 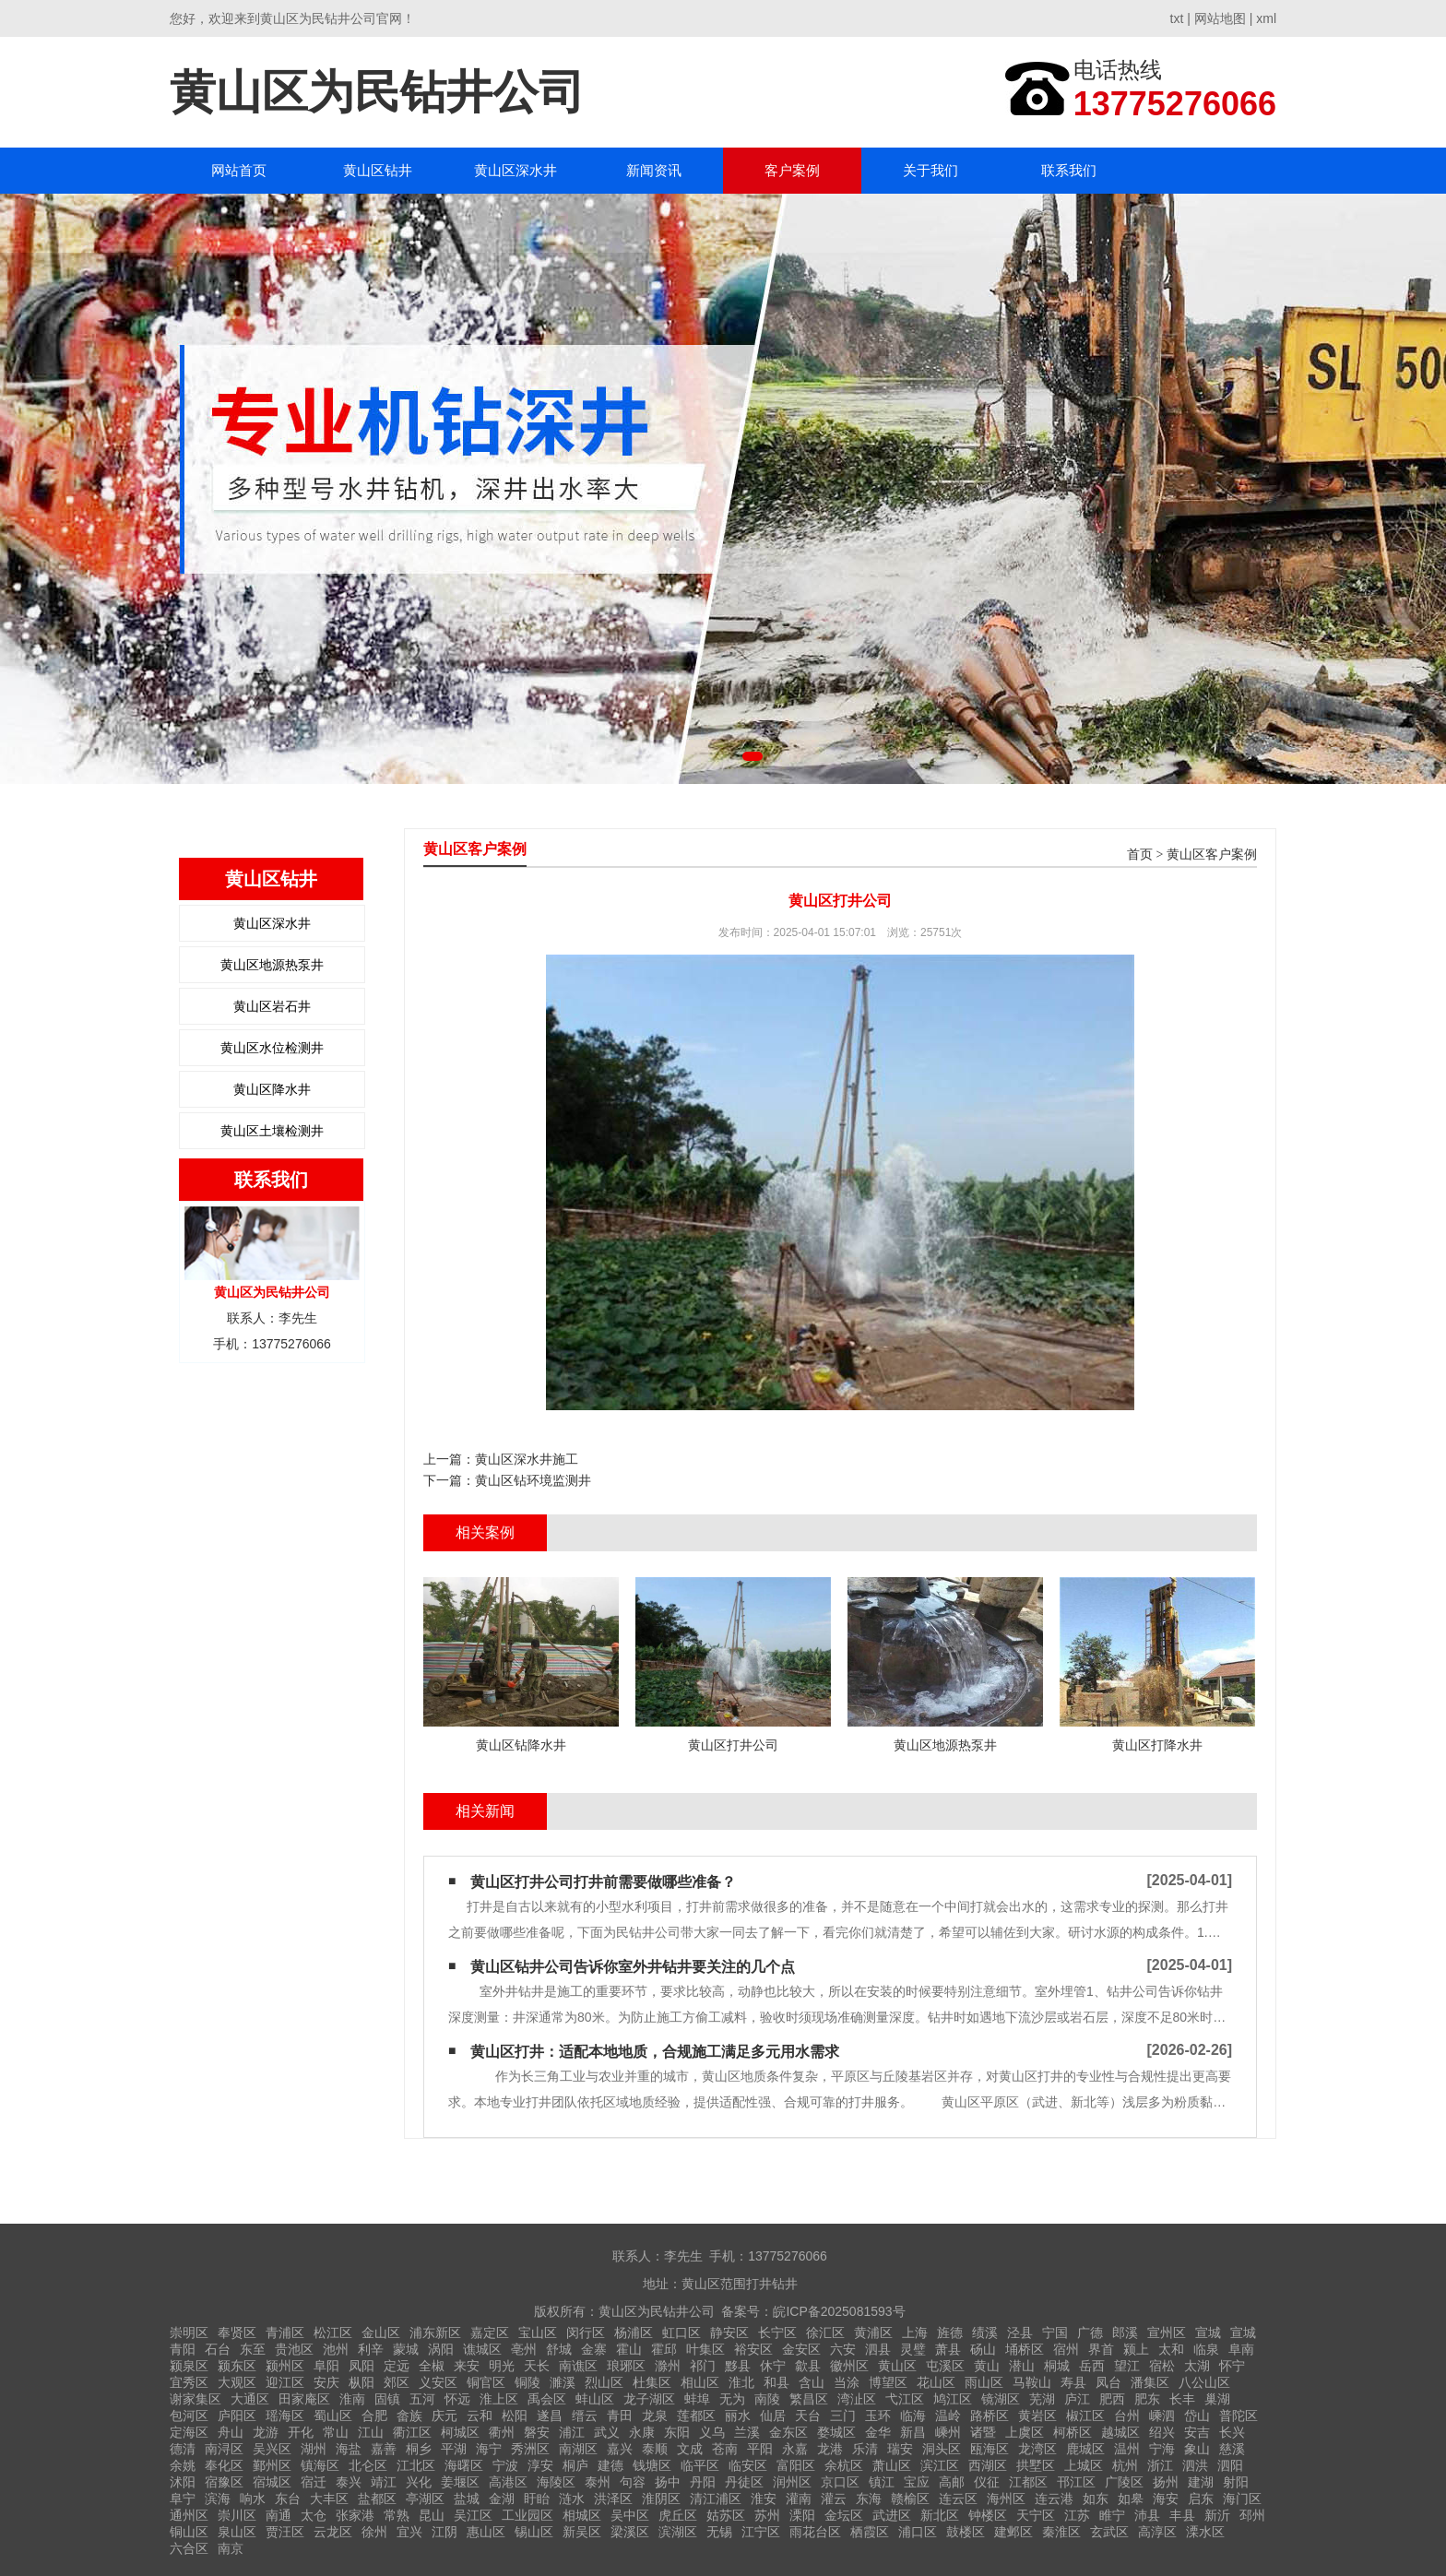 What do you see at coordinates (224, 2465) in the screenshot?
I see `奉化区` at bounding box center [224, 2465].